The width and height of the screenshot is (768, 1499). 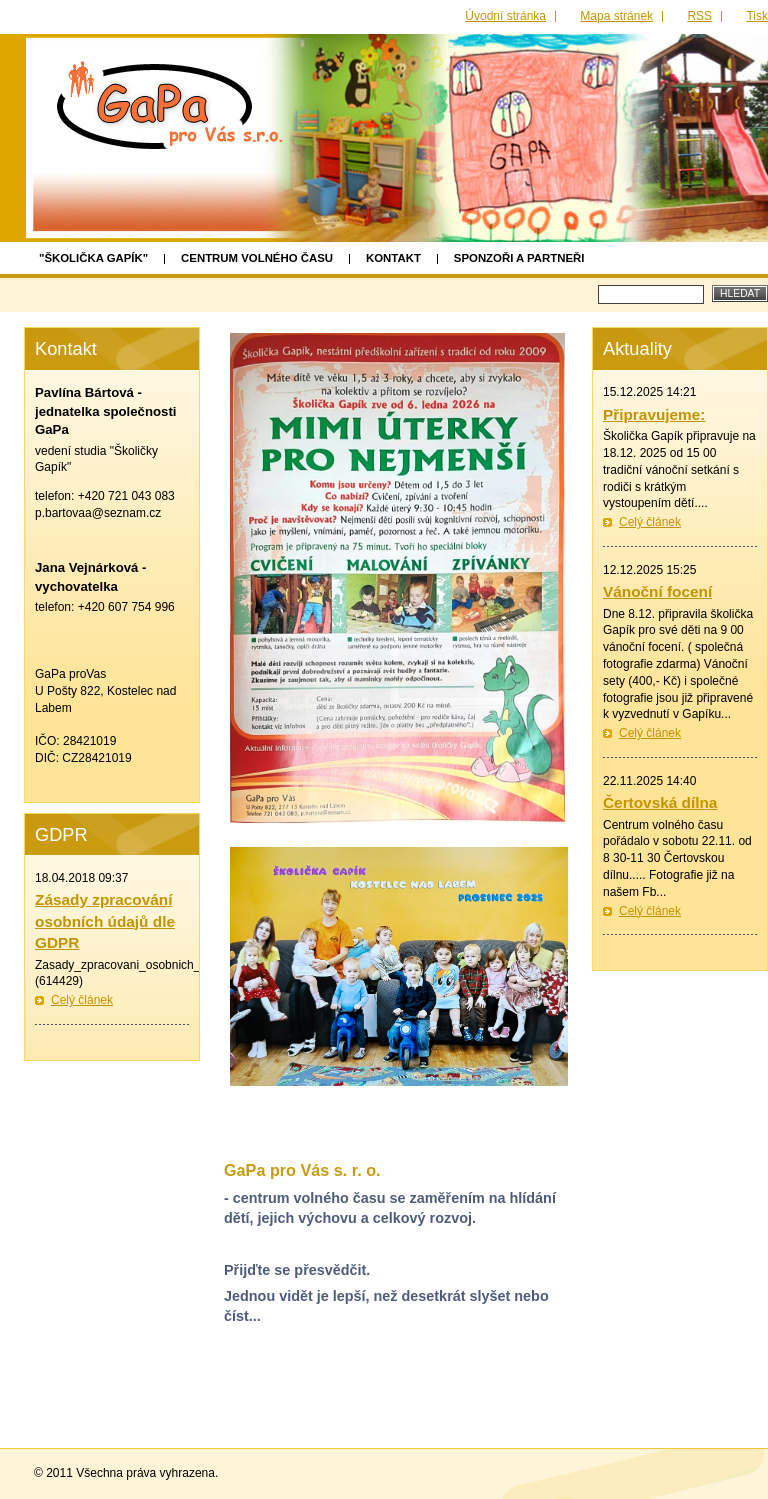 What do you see at coordinates (93, 258) in the screenshot?
I see `"Školička GAPÍK"` at bounding box center [93, 258].